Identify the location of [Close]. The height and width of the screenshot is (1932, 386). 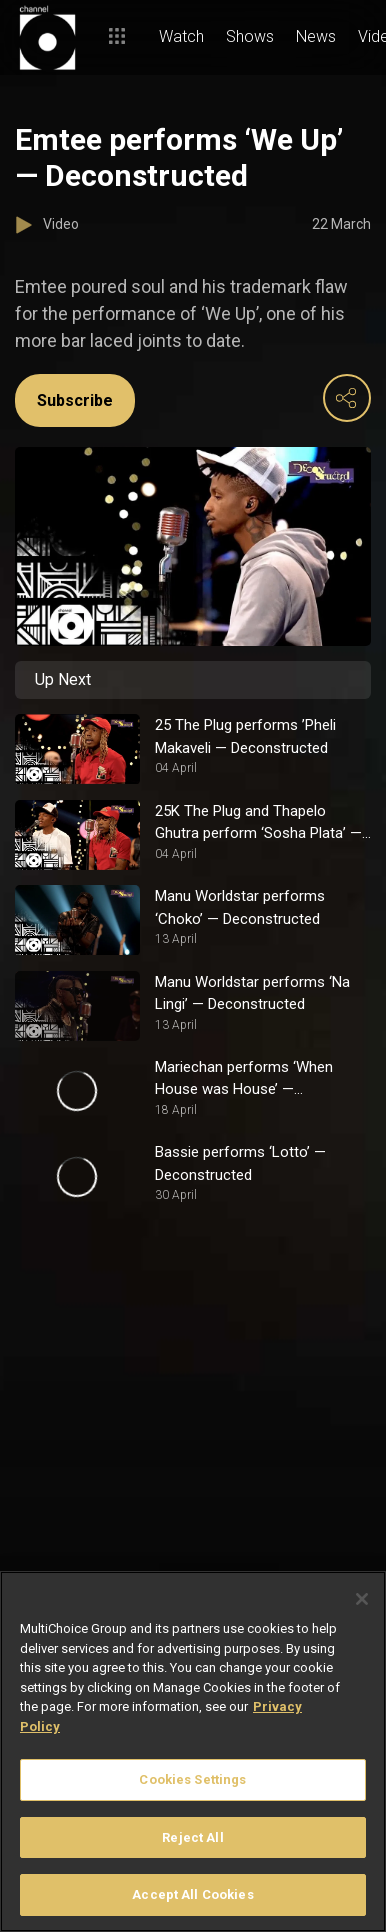
(362, 1599).